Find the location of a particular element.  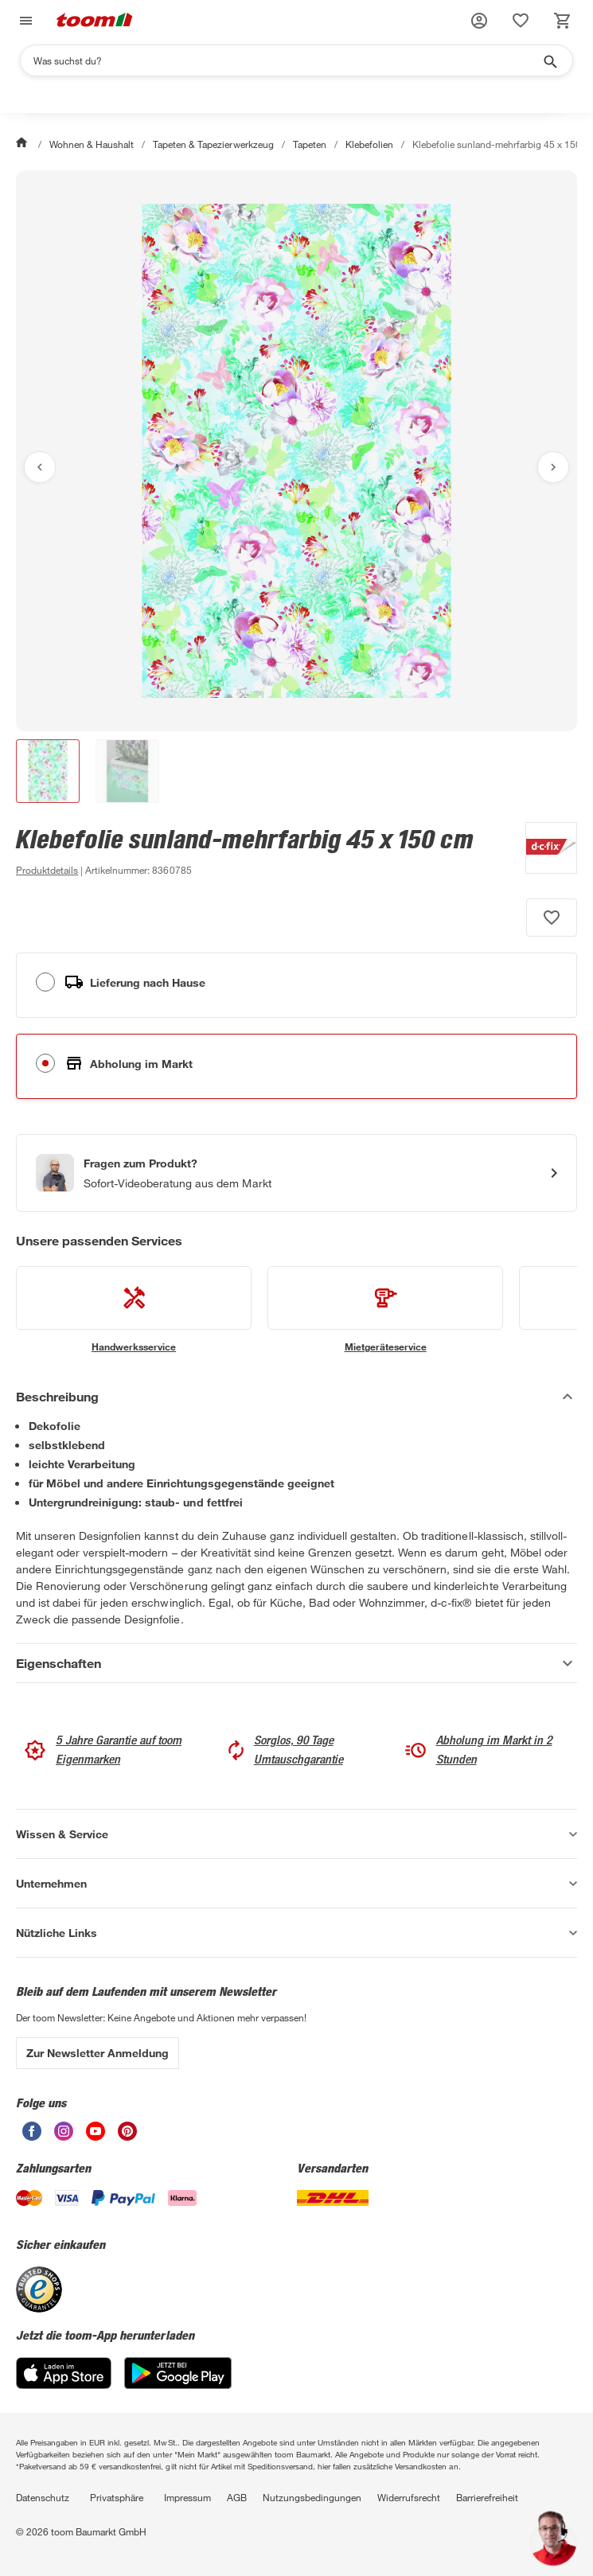

[Nächstes Bild anzeigen] is located at coordinates (553, 467).